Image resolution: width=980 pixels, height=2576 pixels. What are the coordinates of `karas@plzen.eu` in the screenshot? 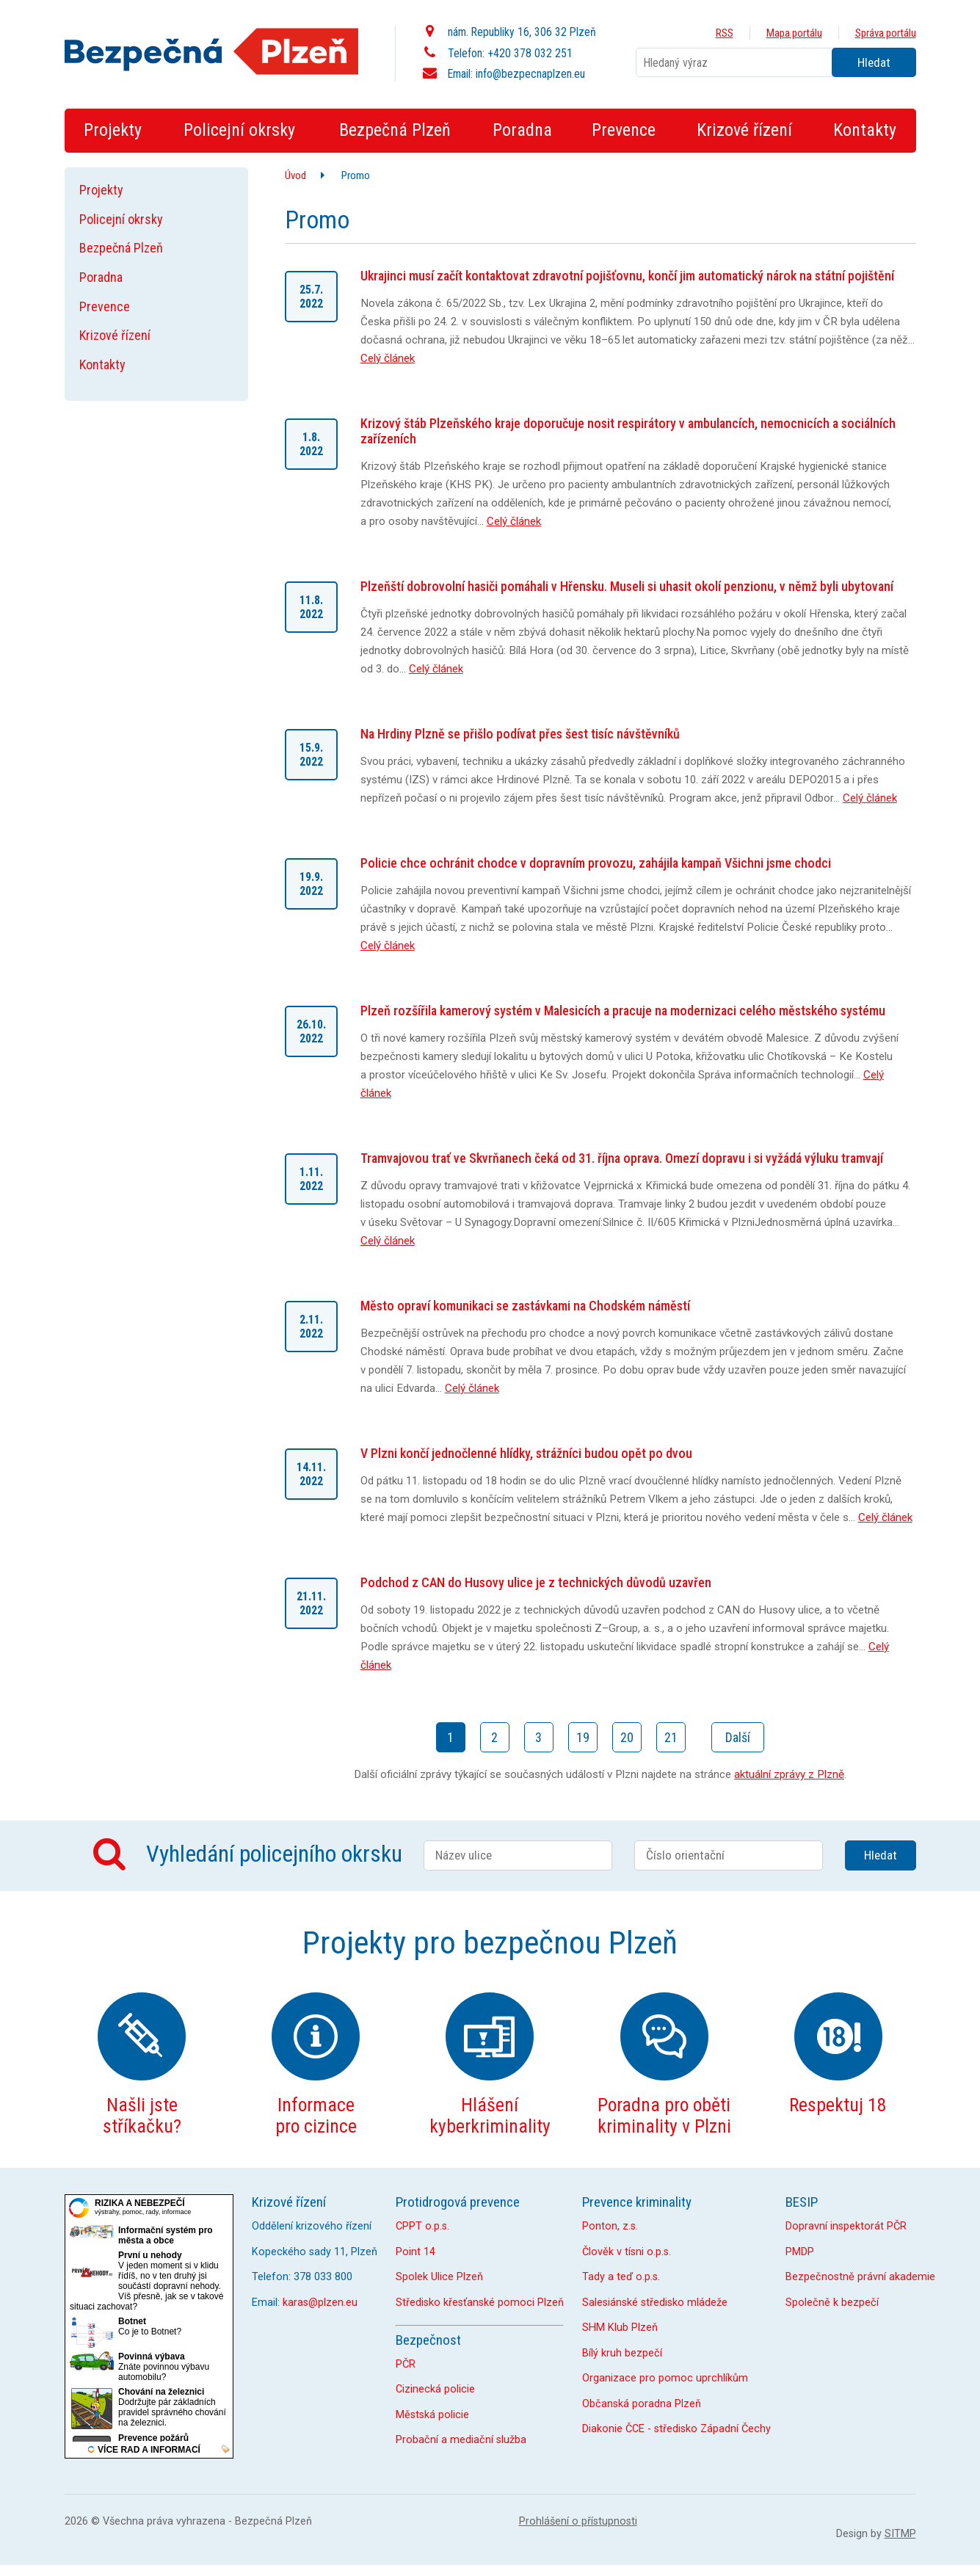 It's located at (320, 2302).